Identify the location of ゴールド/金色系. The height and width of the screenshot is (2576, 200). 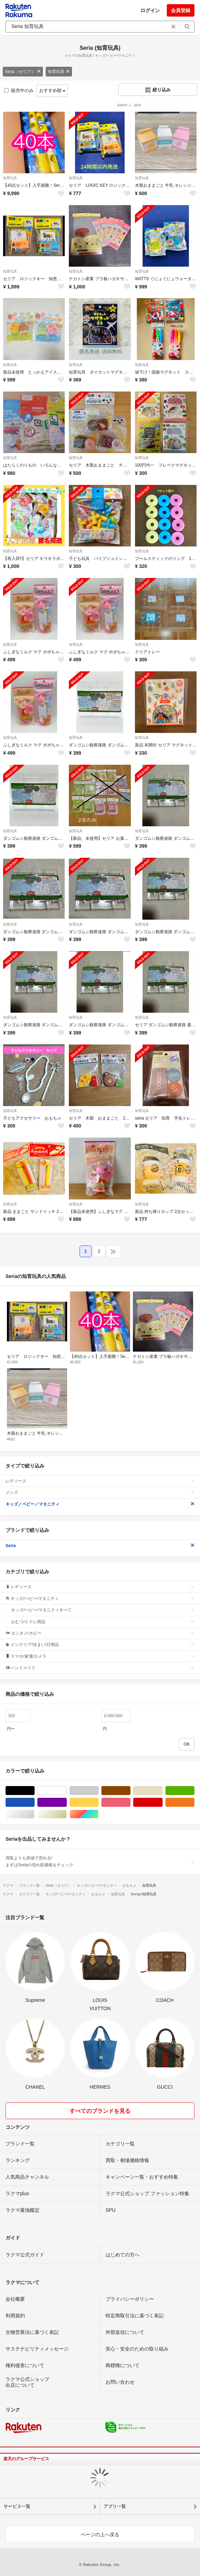
(66, 1814).